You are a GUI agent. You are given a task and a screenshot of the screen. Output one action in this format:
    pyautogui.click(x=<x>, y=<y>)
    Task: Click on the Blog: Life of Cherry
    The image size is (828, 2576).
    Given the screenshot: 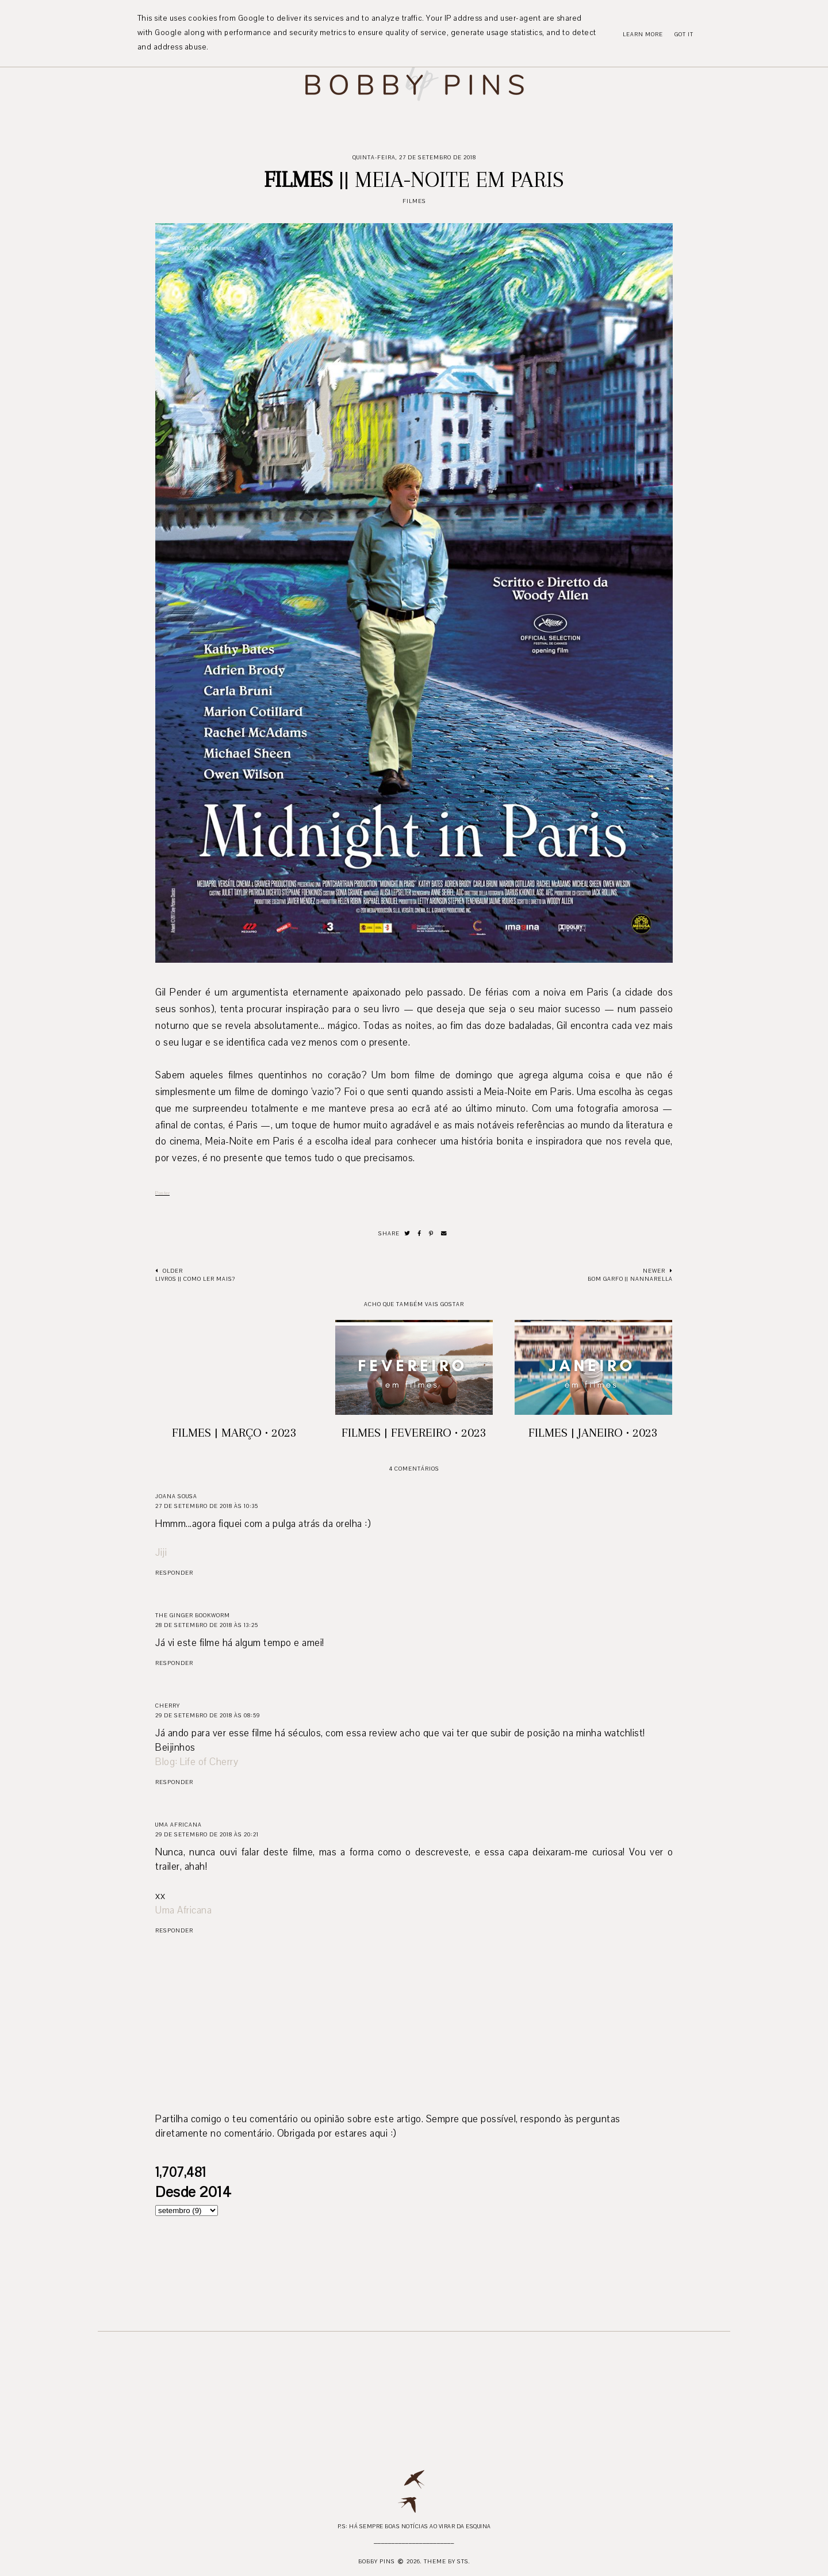 What is the action you would take?
    pyautogui.click(x=196, y=1762)
    